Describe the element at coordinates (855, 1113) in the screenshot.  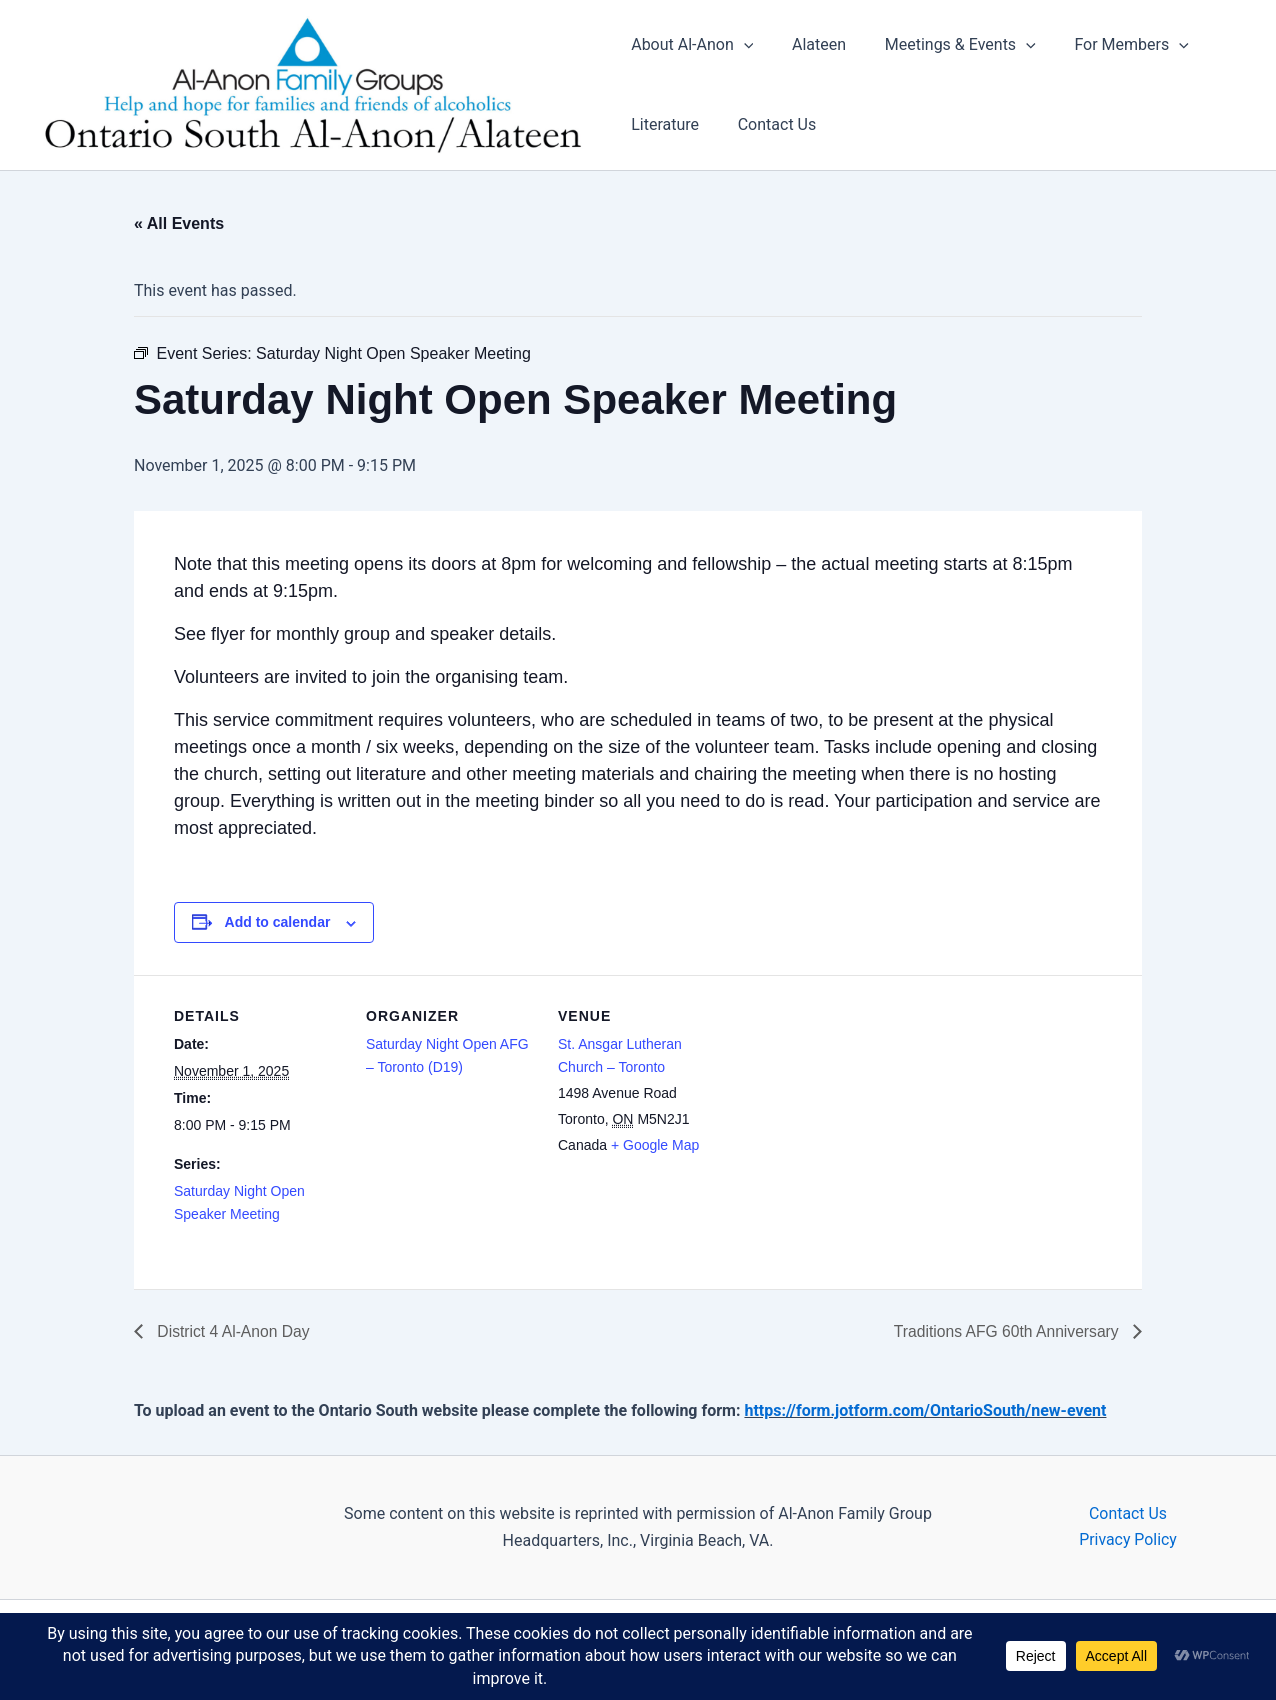
I see `[Venue location map]` at that location.